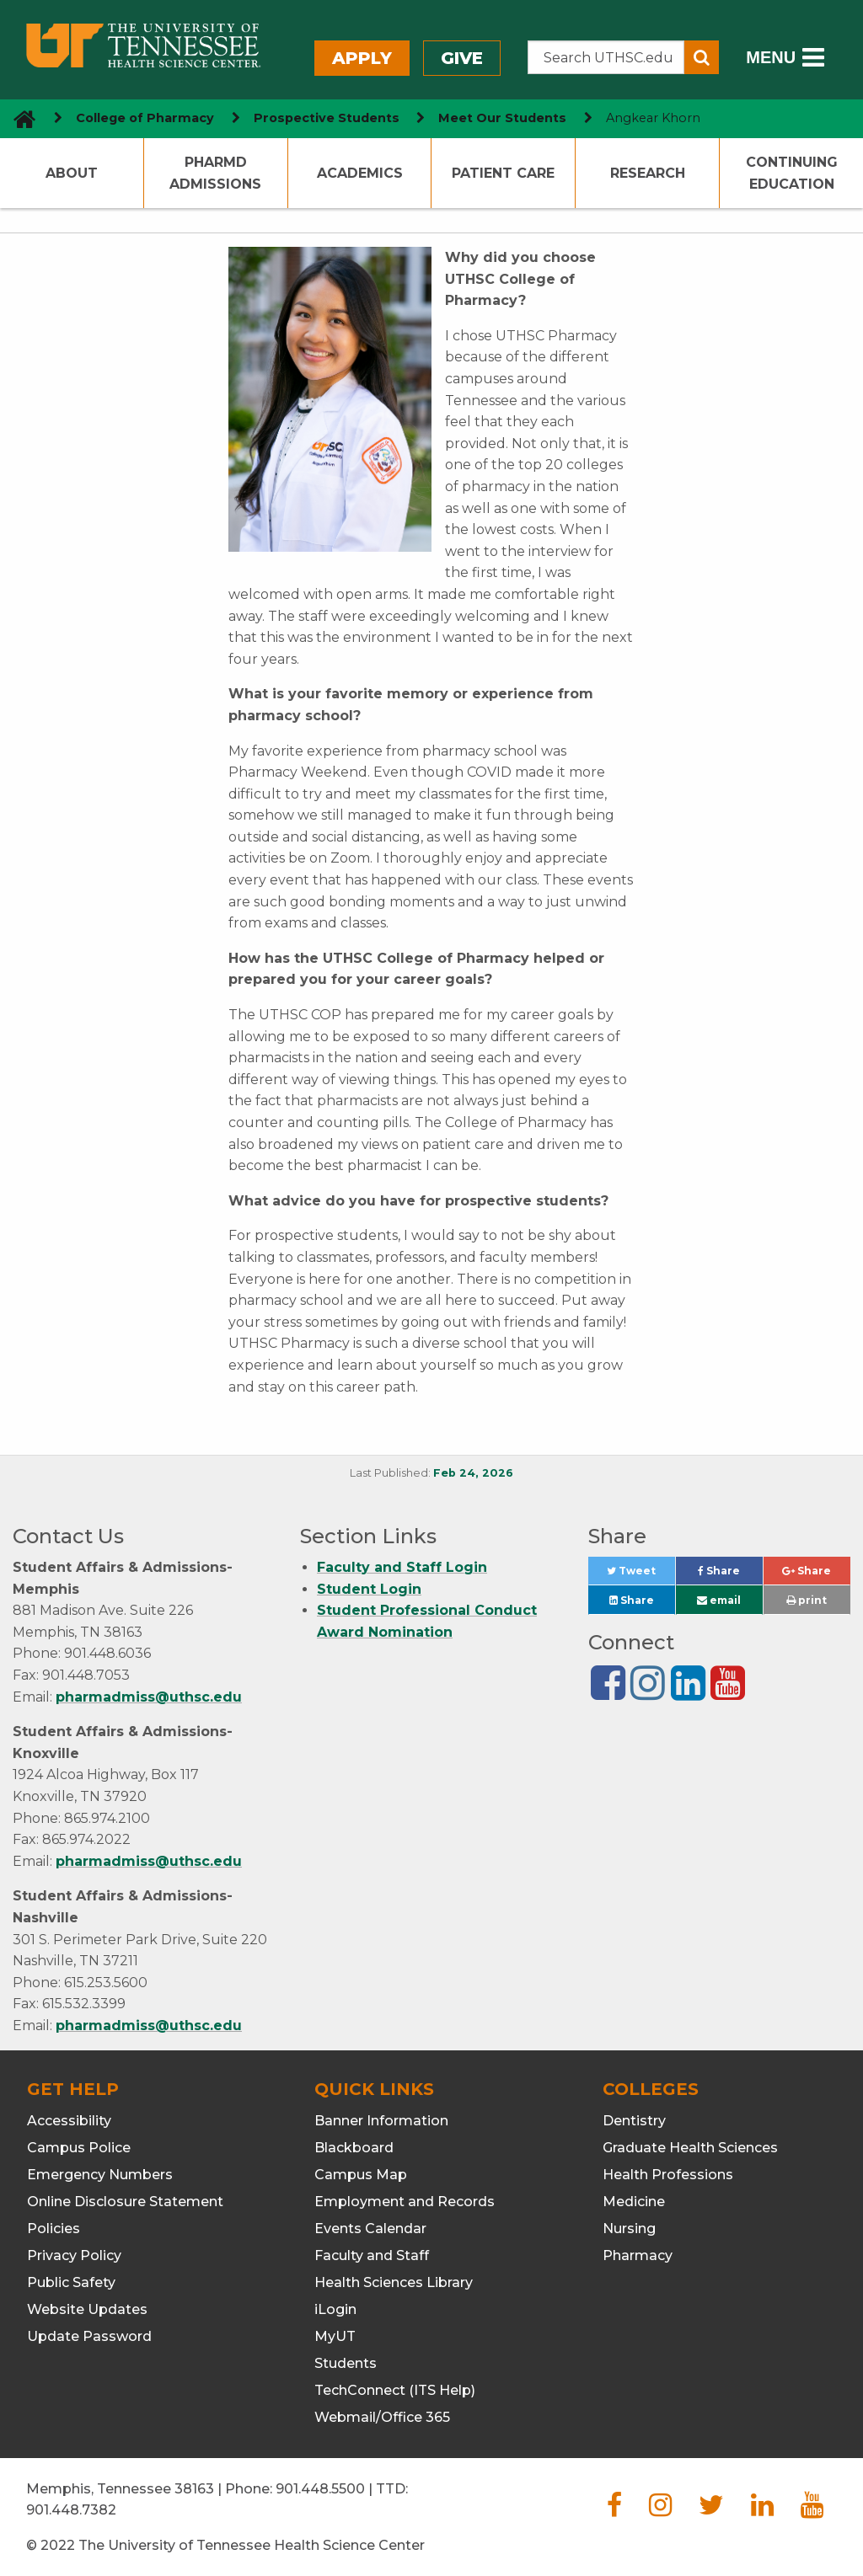 The width and height of the screenshot is (863, 2576). What do you see at coordinates (370, 2229) in the screenshot?
I see `Events Calendar` at bounding box center [370, 2229].